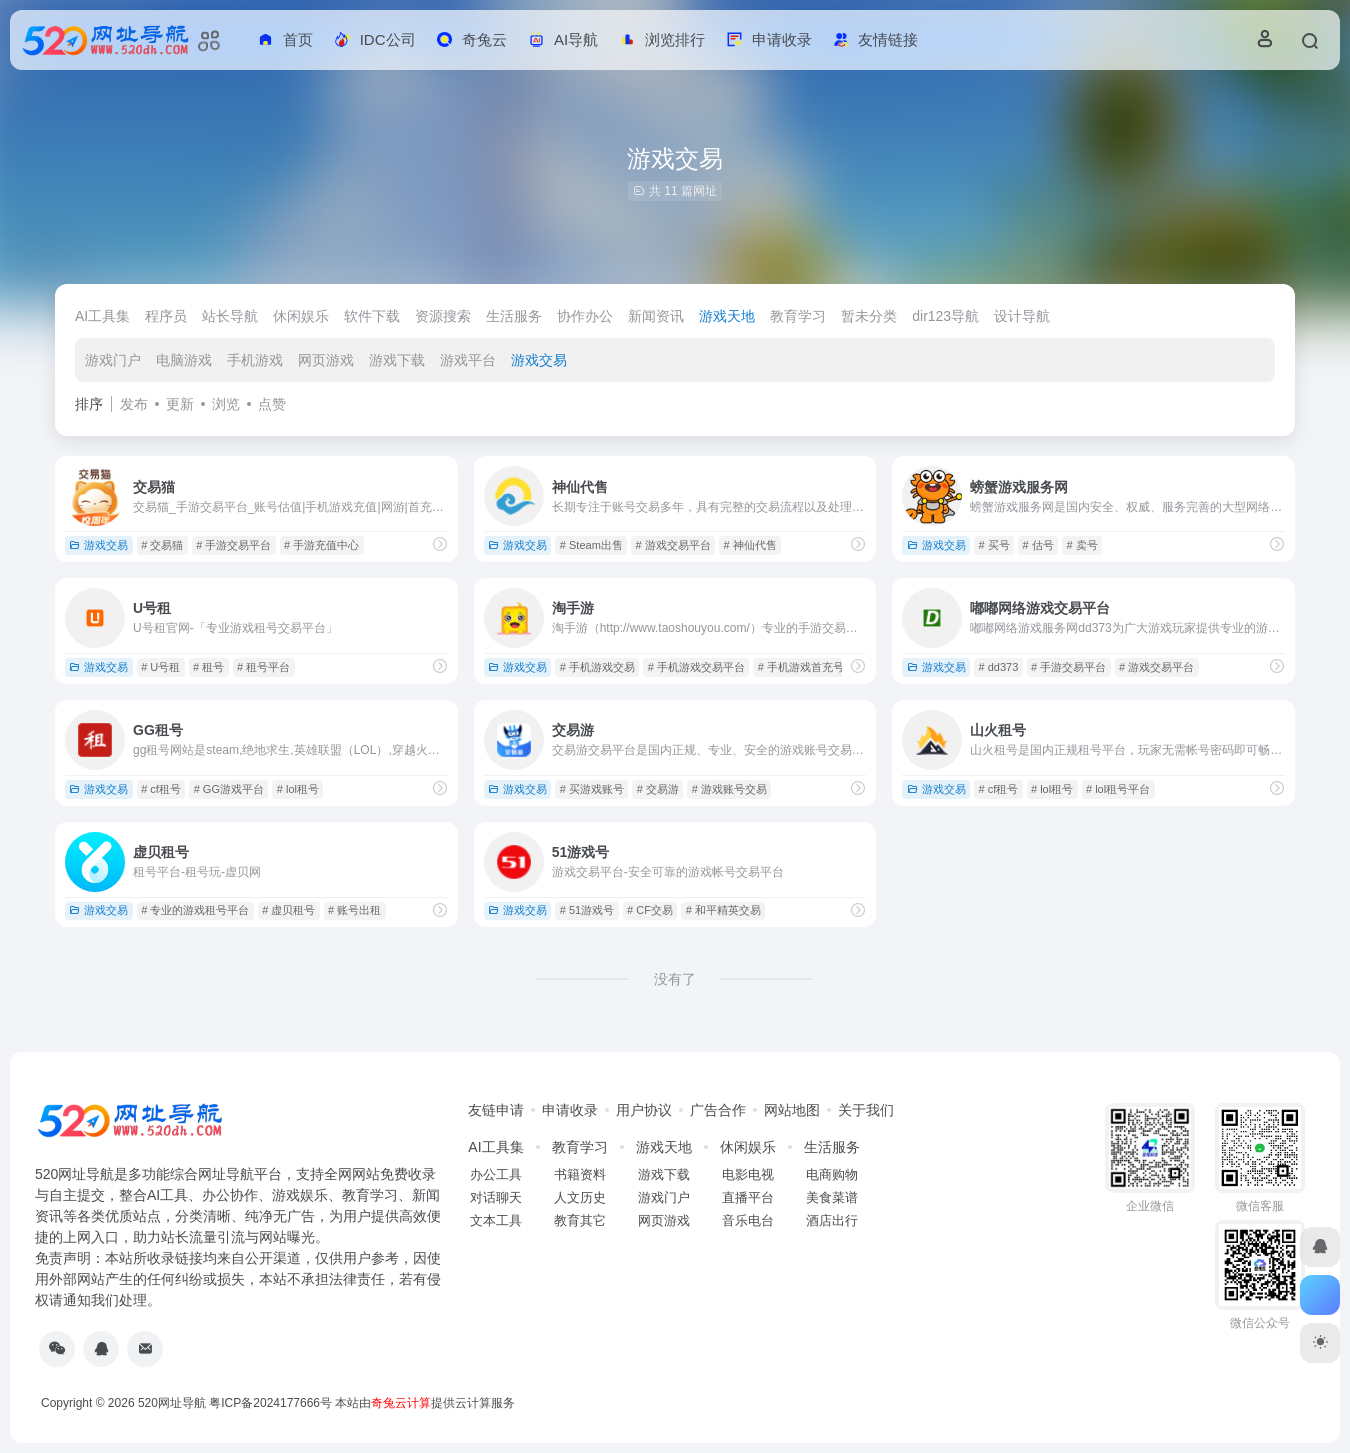  What do you see at coordinates (673, 545) in the screenshot?
I see `# 游戏交易平台` at bounding box center [673, 545].